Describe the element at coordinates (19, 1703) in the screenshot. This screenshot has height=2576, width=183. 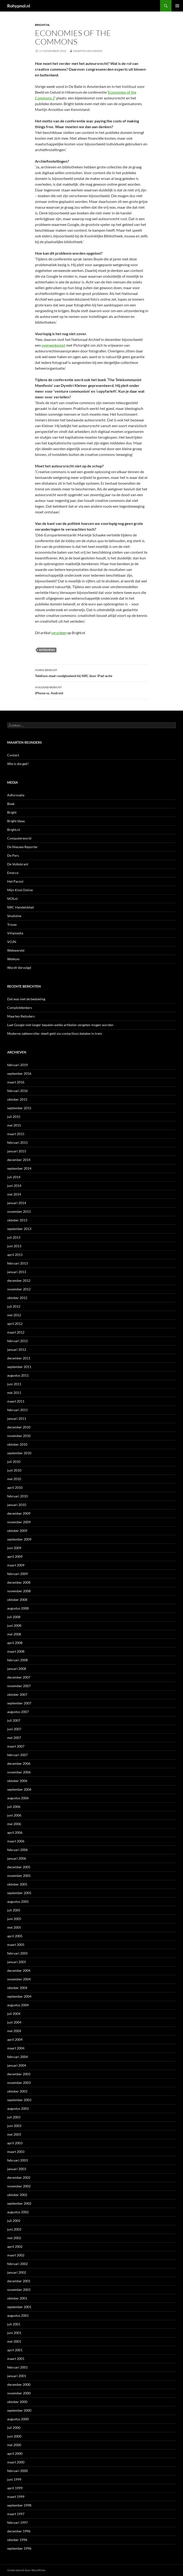
I see `september 2007` at that location.